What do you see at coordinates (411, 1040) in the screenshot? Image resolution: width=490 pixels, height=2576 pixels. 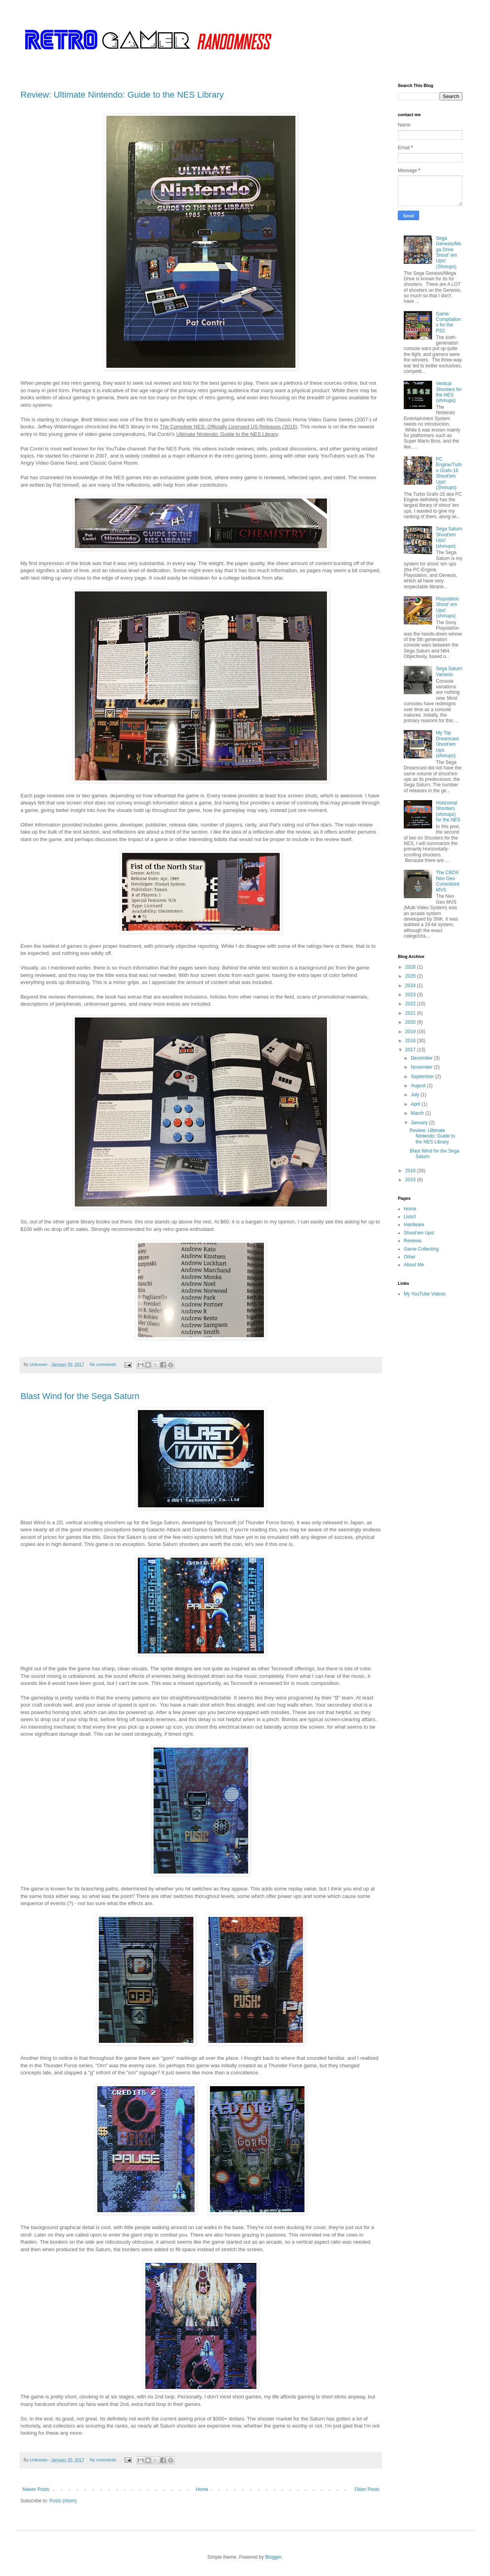 I see `2018` at bounding box center [411, 1040].